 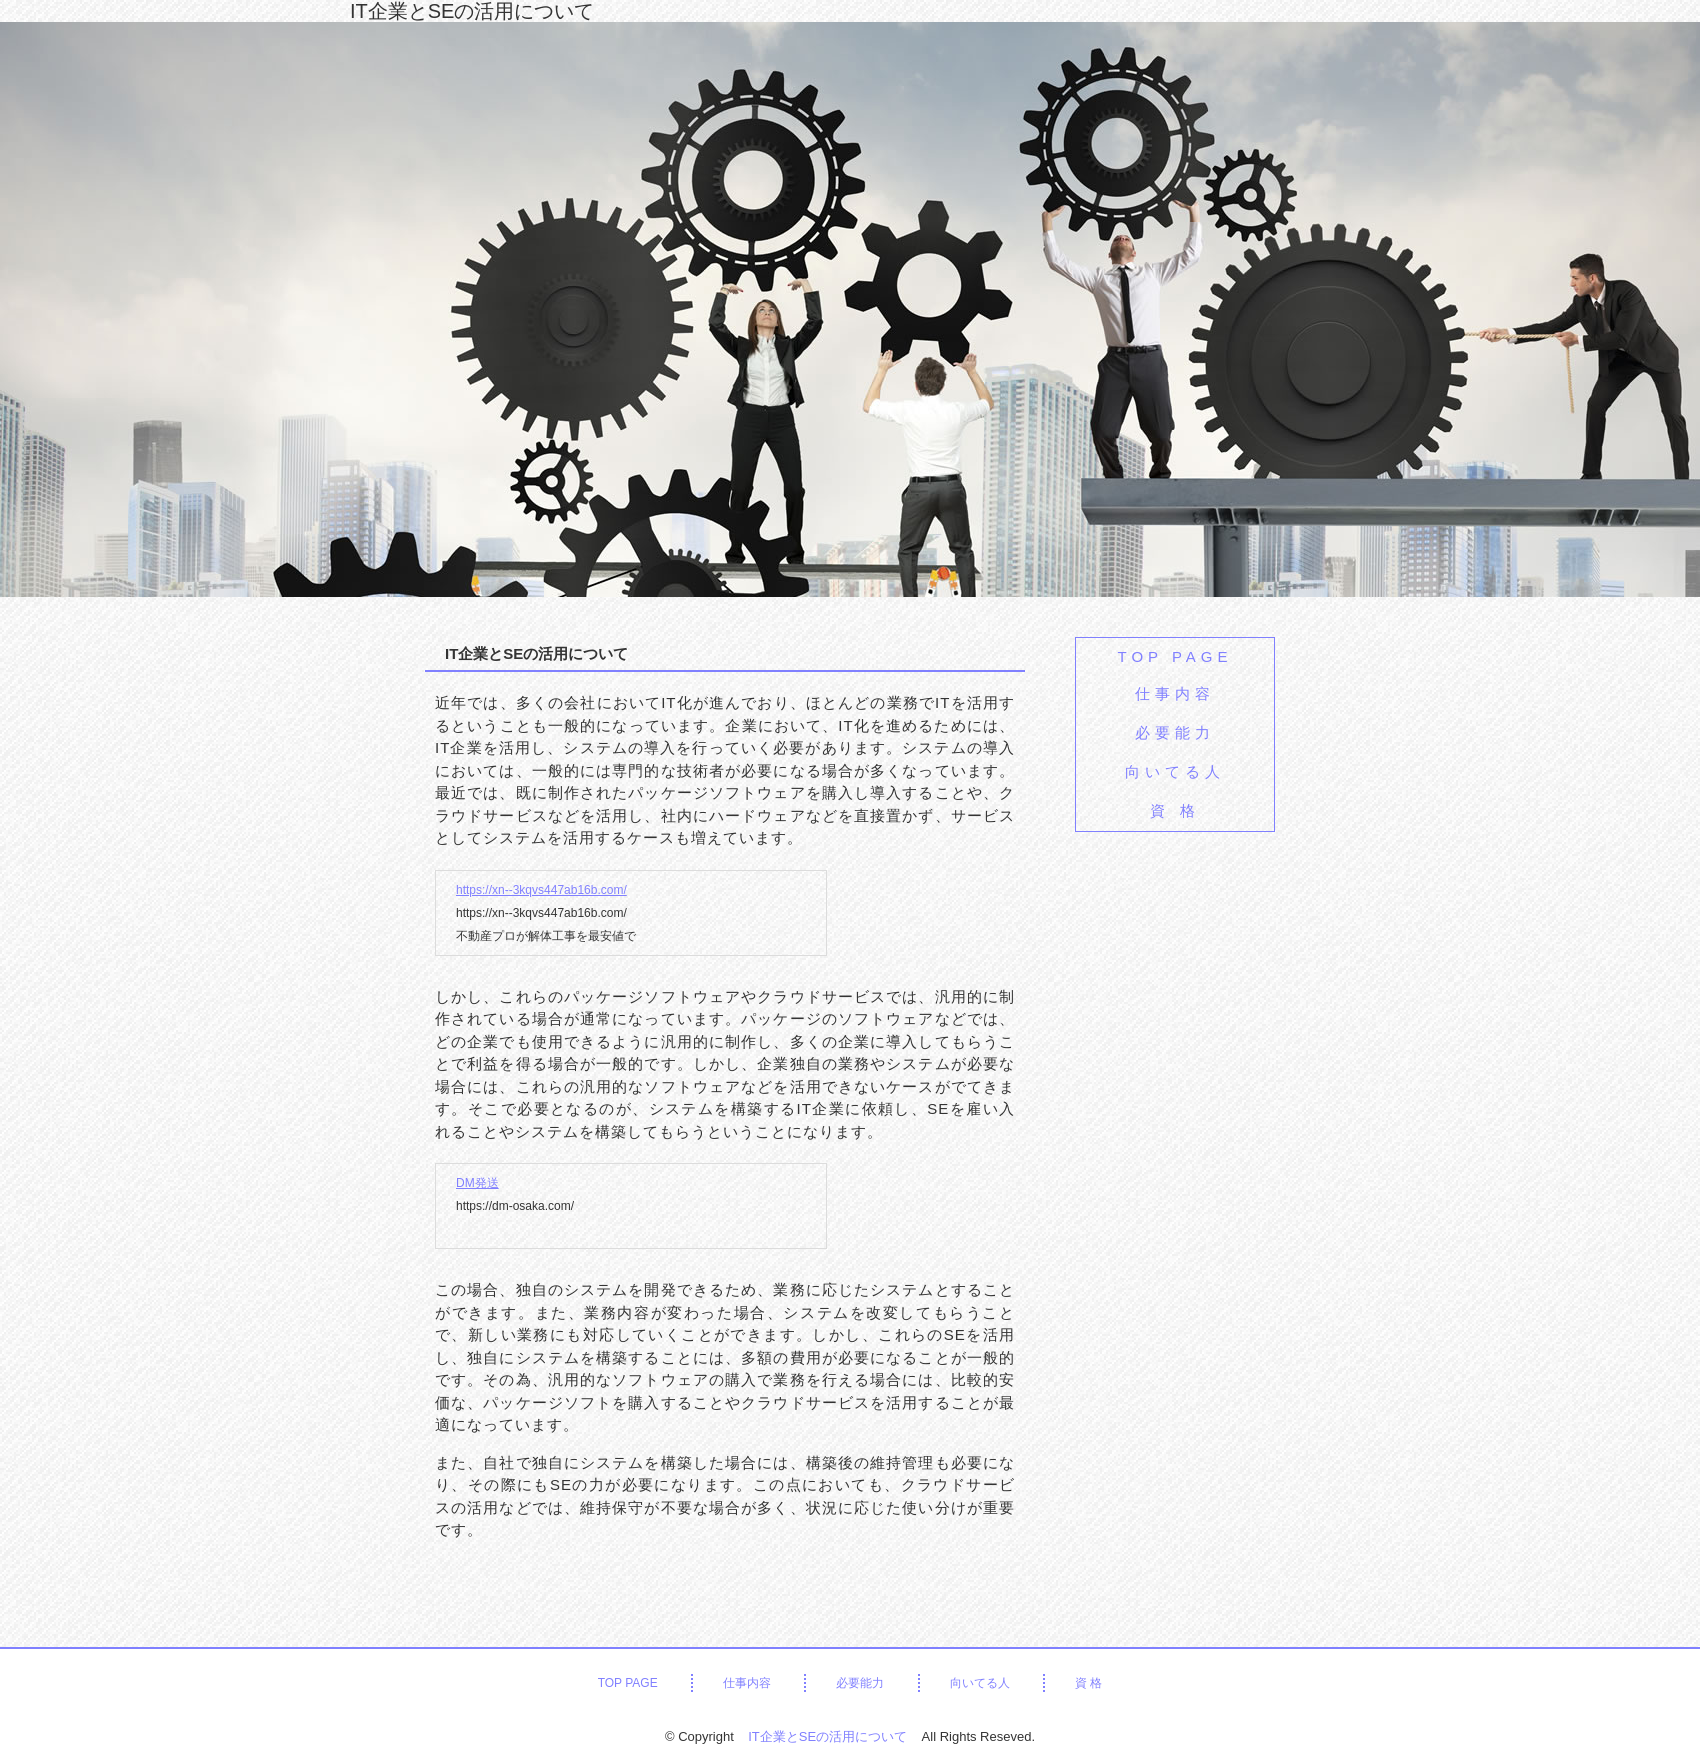 What do you see at coordinates (1175, 732) in the screenshot?
I see `必要能力` at bounding box center [1175, 732].